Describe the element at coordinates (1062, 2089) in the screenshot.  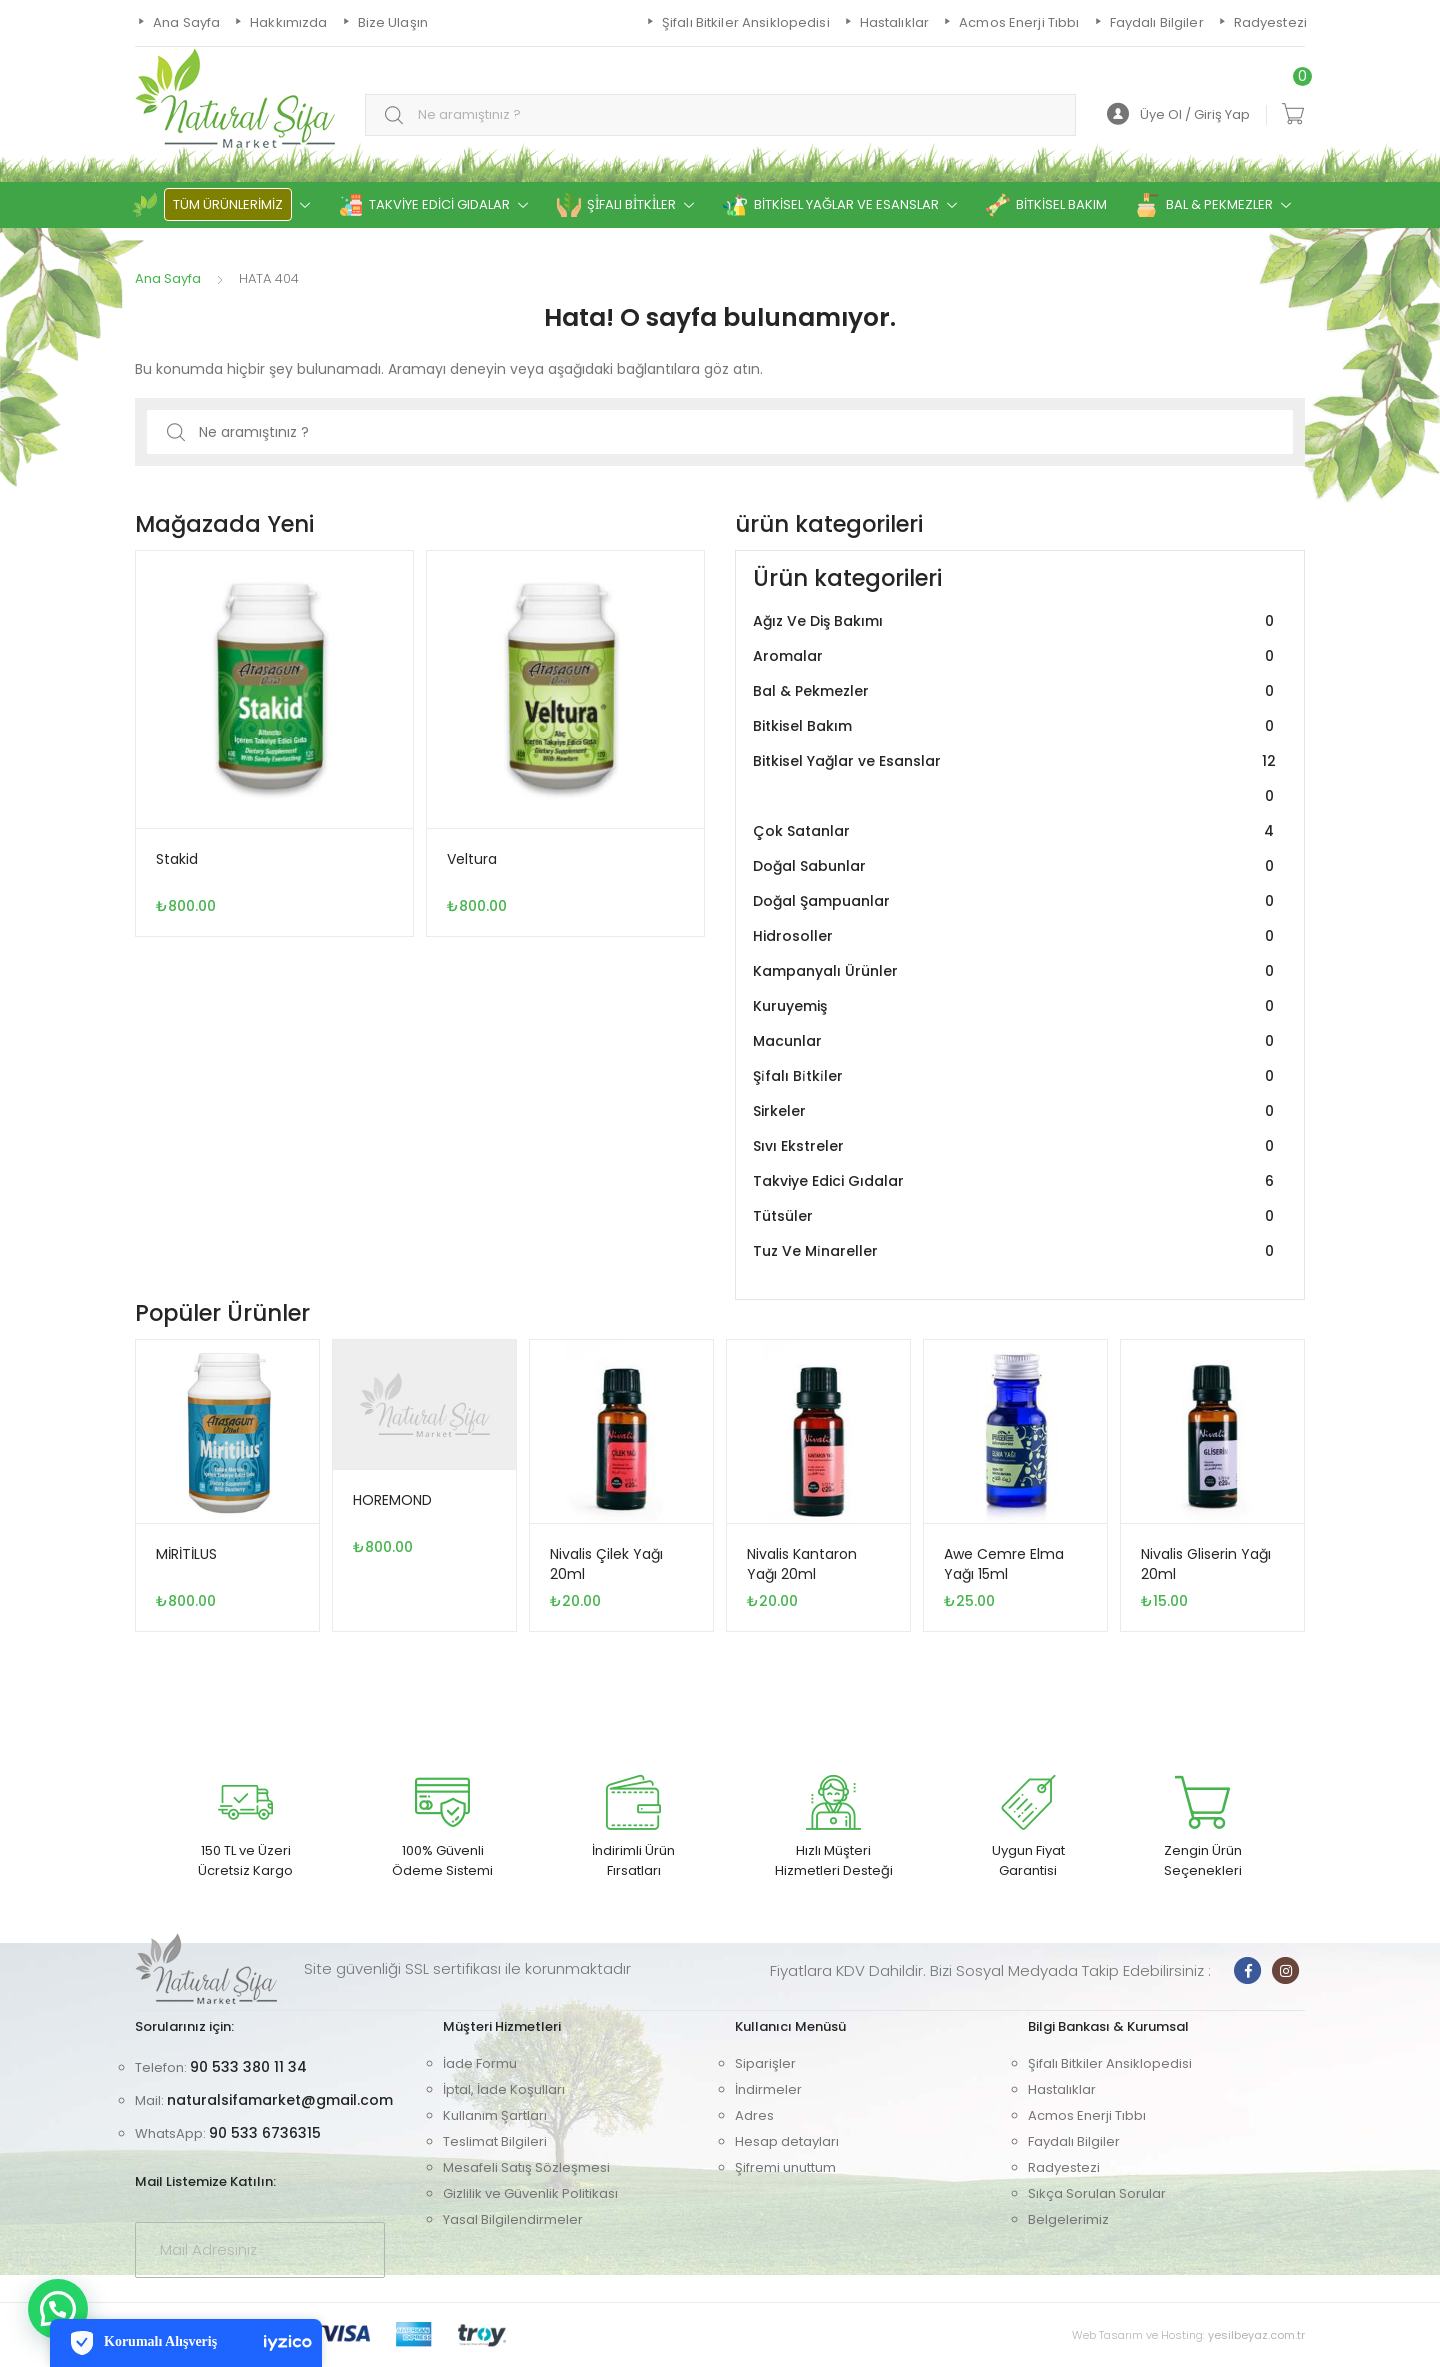
I see `Hastalıklar` at that location.